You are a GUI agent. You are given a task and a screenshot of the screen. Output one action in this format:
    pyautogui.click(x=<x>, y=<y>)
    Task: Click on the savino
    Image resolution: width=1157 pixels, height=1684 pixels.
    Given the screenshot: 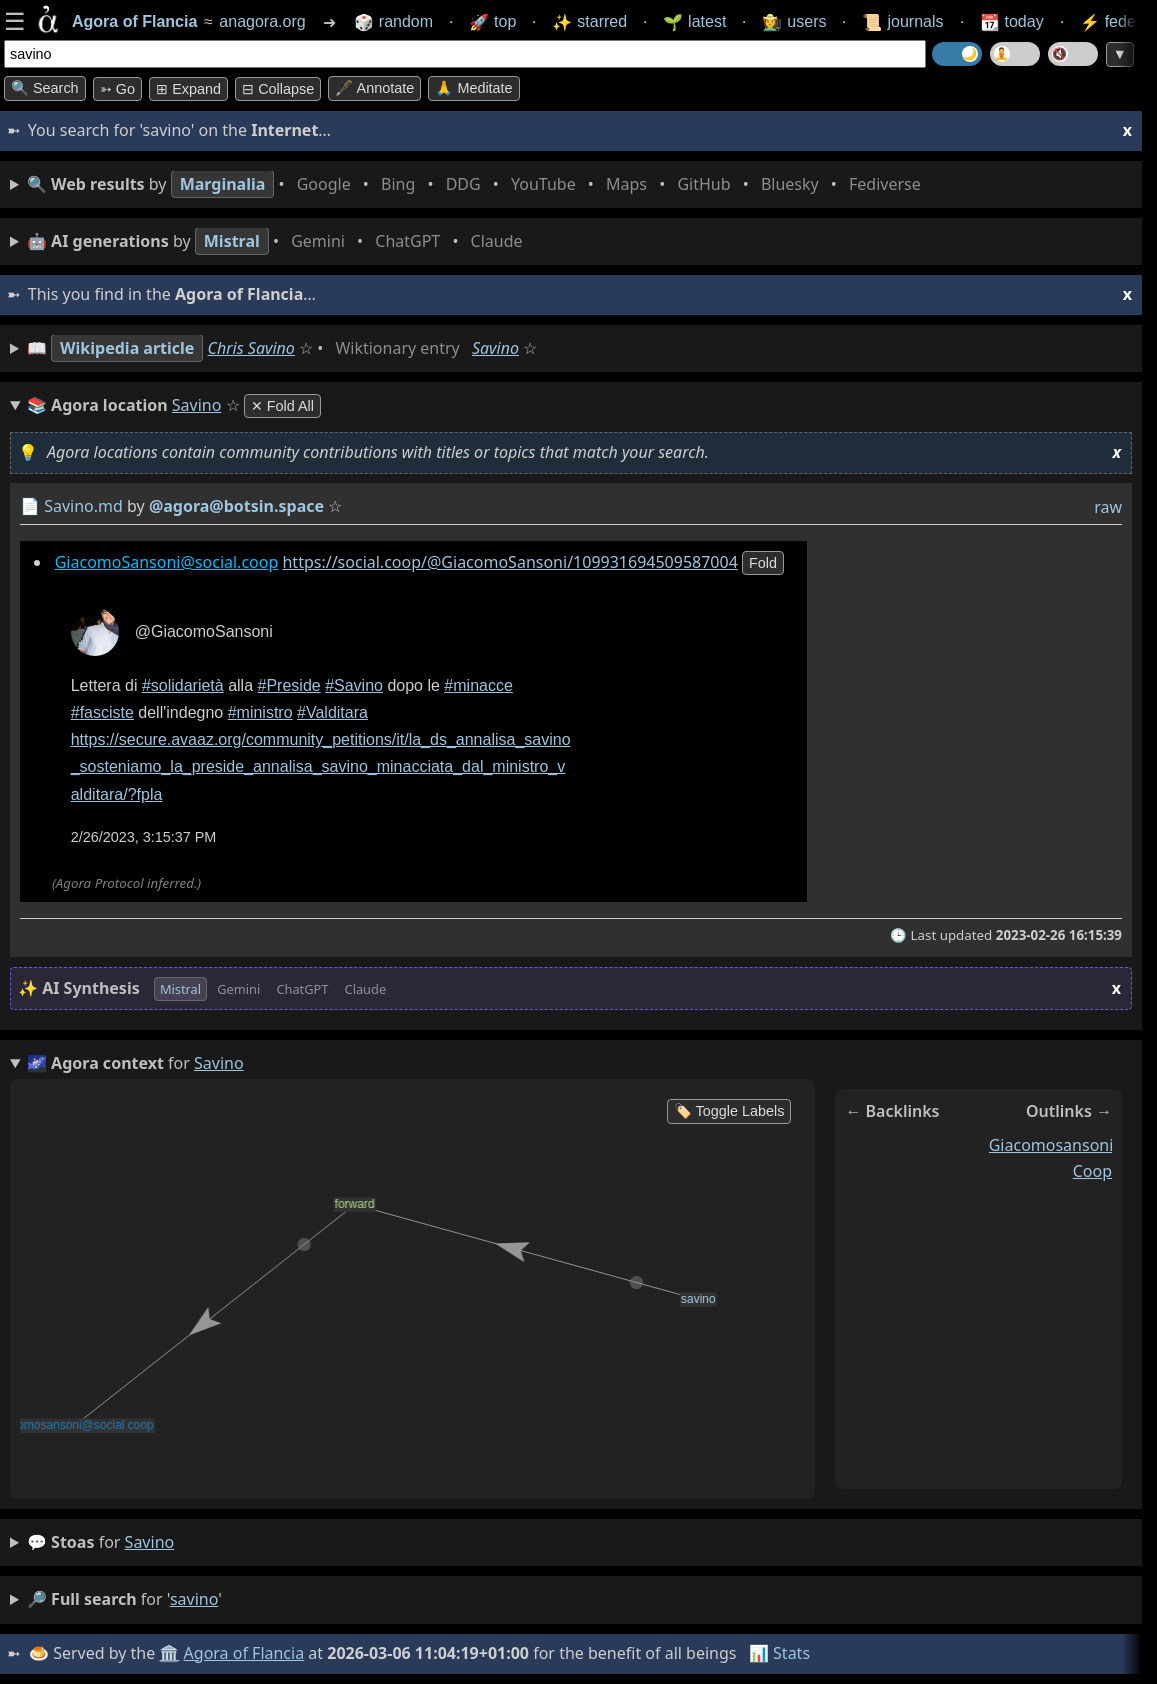 What is the action you would take?
    pyautogui.click(x=150, y=1542)
    